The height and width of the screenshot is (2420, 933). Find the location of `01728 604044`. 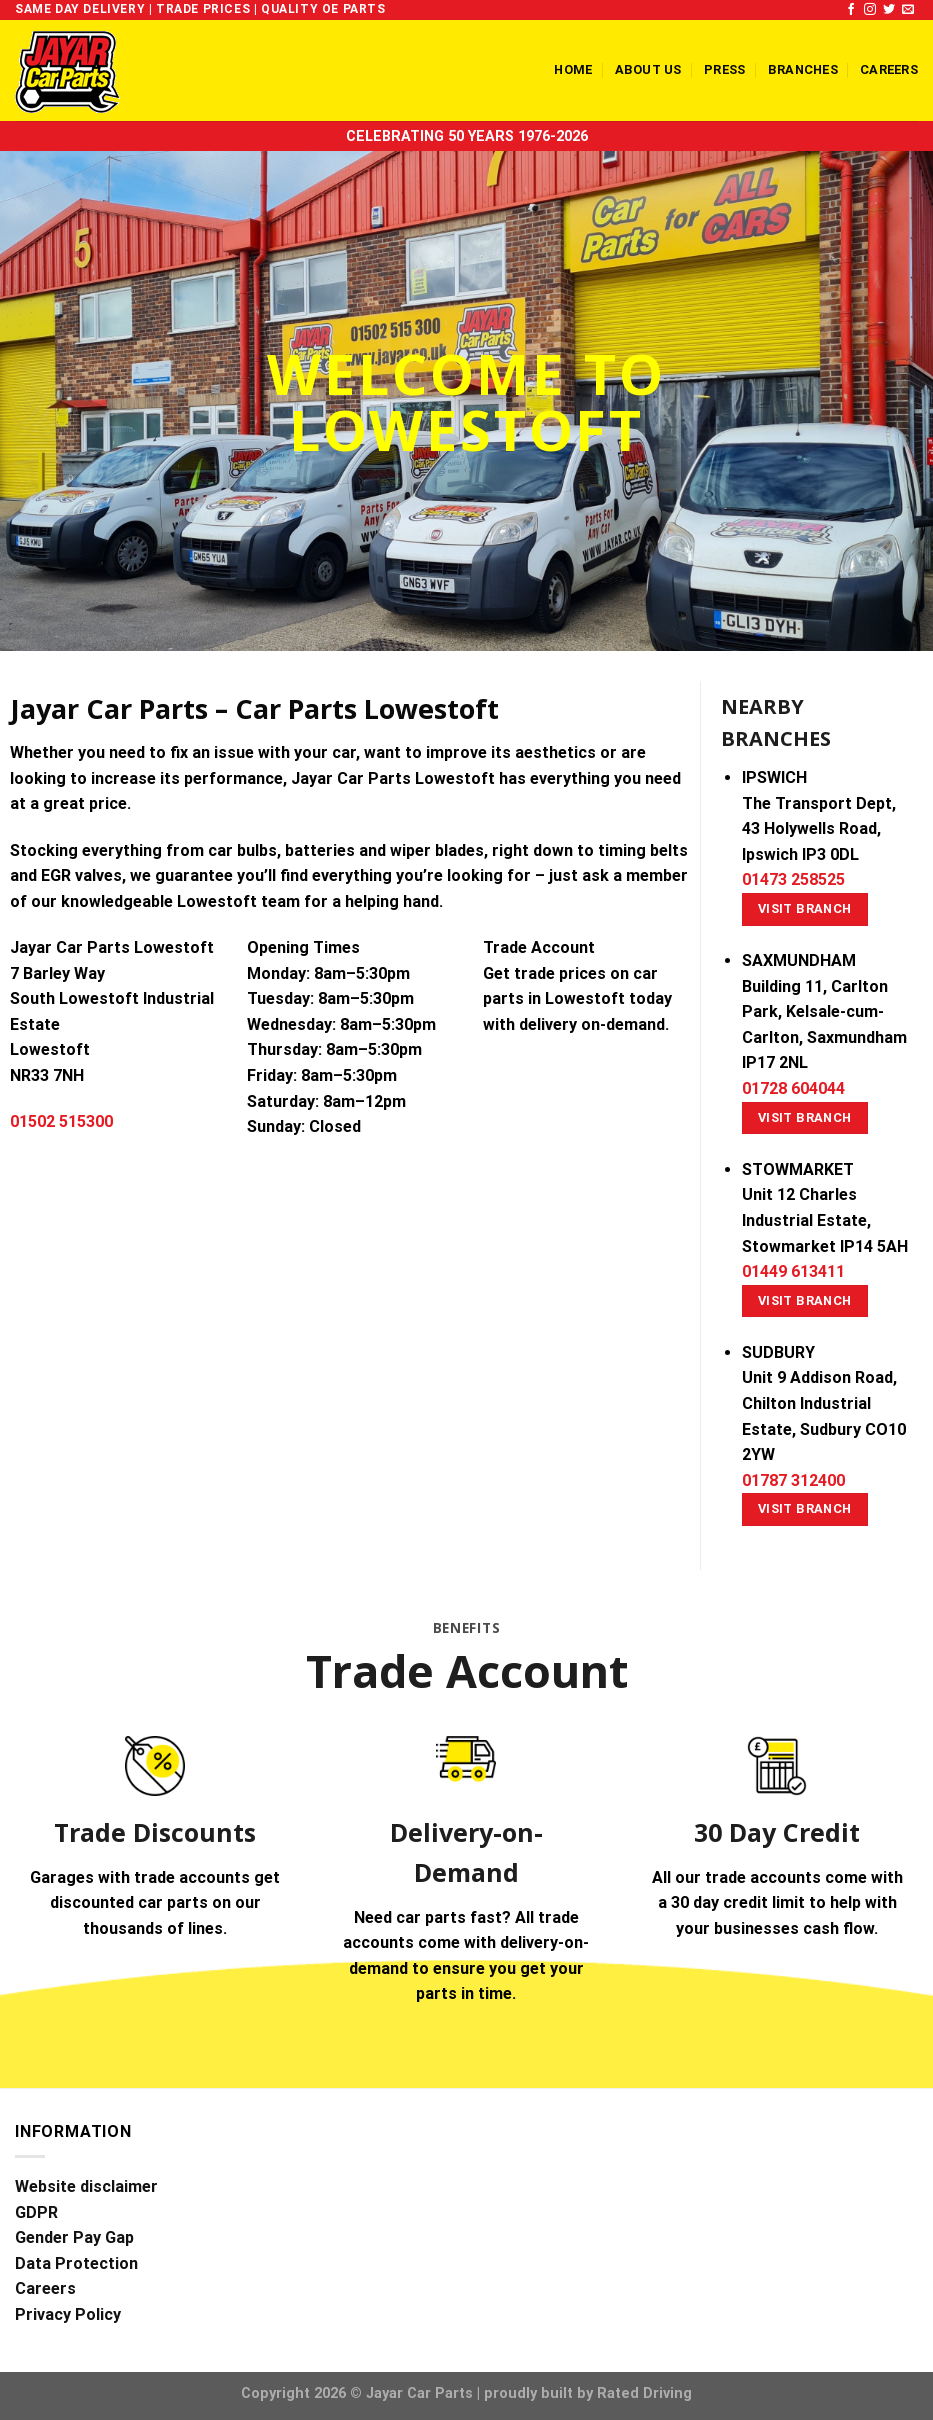

01728 604044 is located at coordinates (793, 1088).